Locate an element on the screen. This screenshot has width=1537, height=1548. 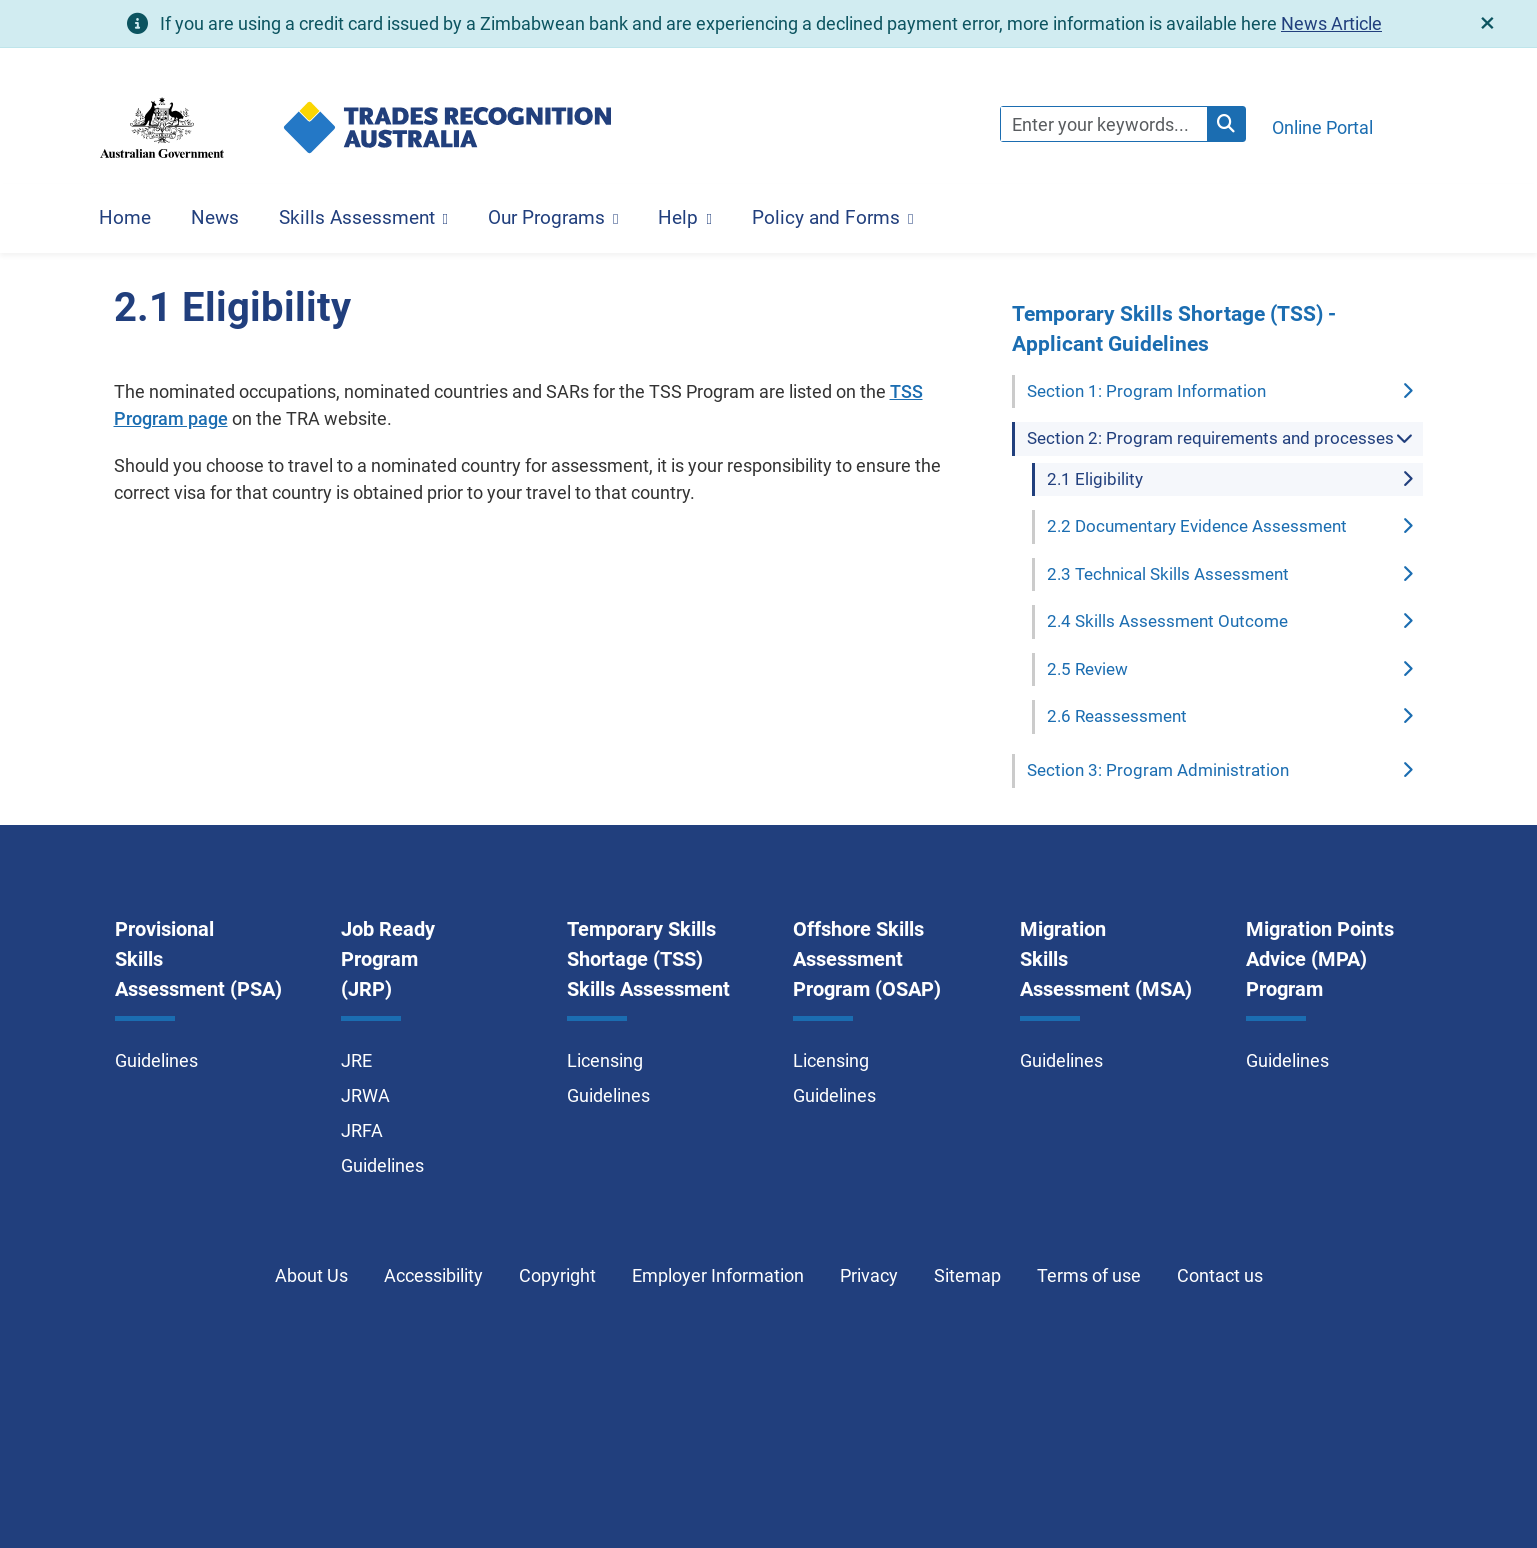
Employer Information is located at coordinates (718, 1275).